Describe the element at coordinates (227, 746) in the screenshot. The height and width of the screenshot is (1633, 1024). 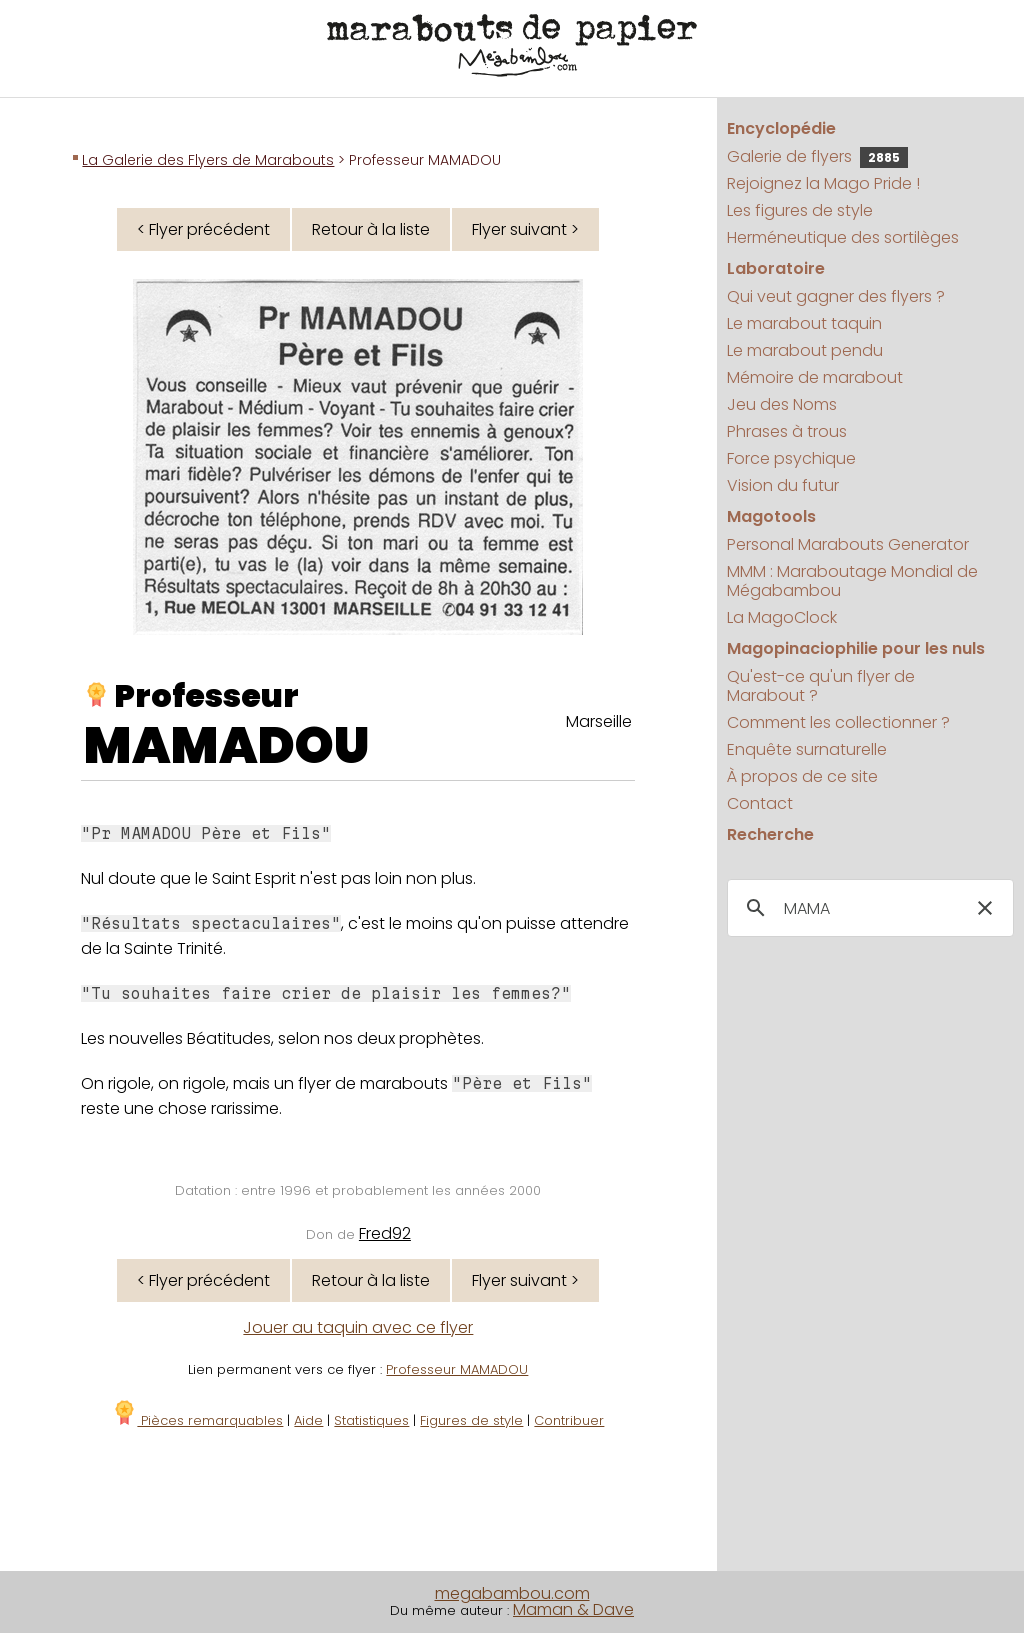
I see `MAMADOU` at that location.